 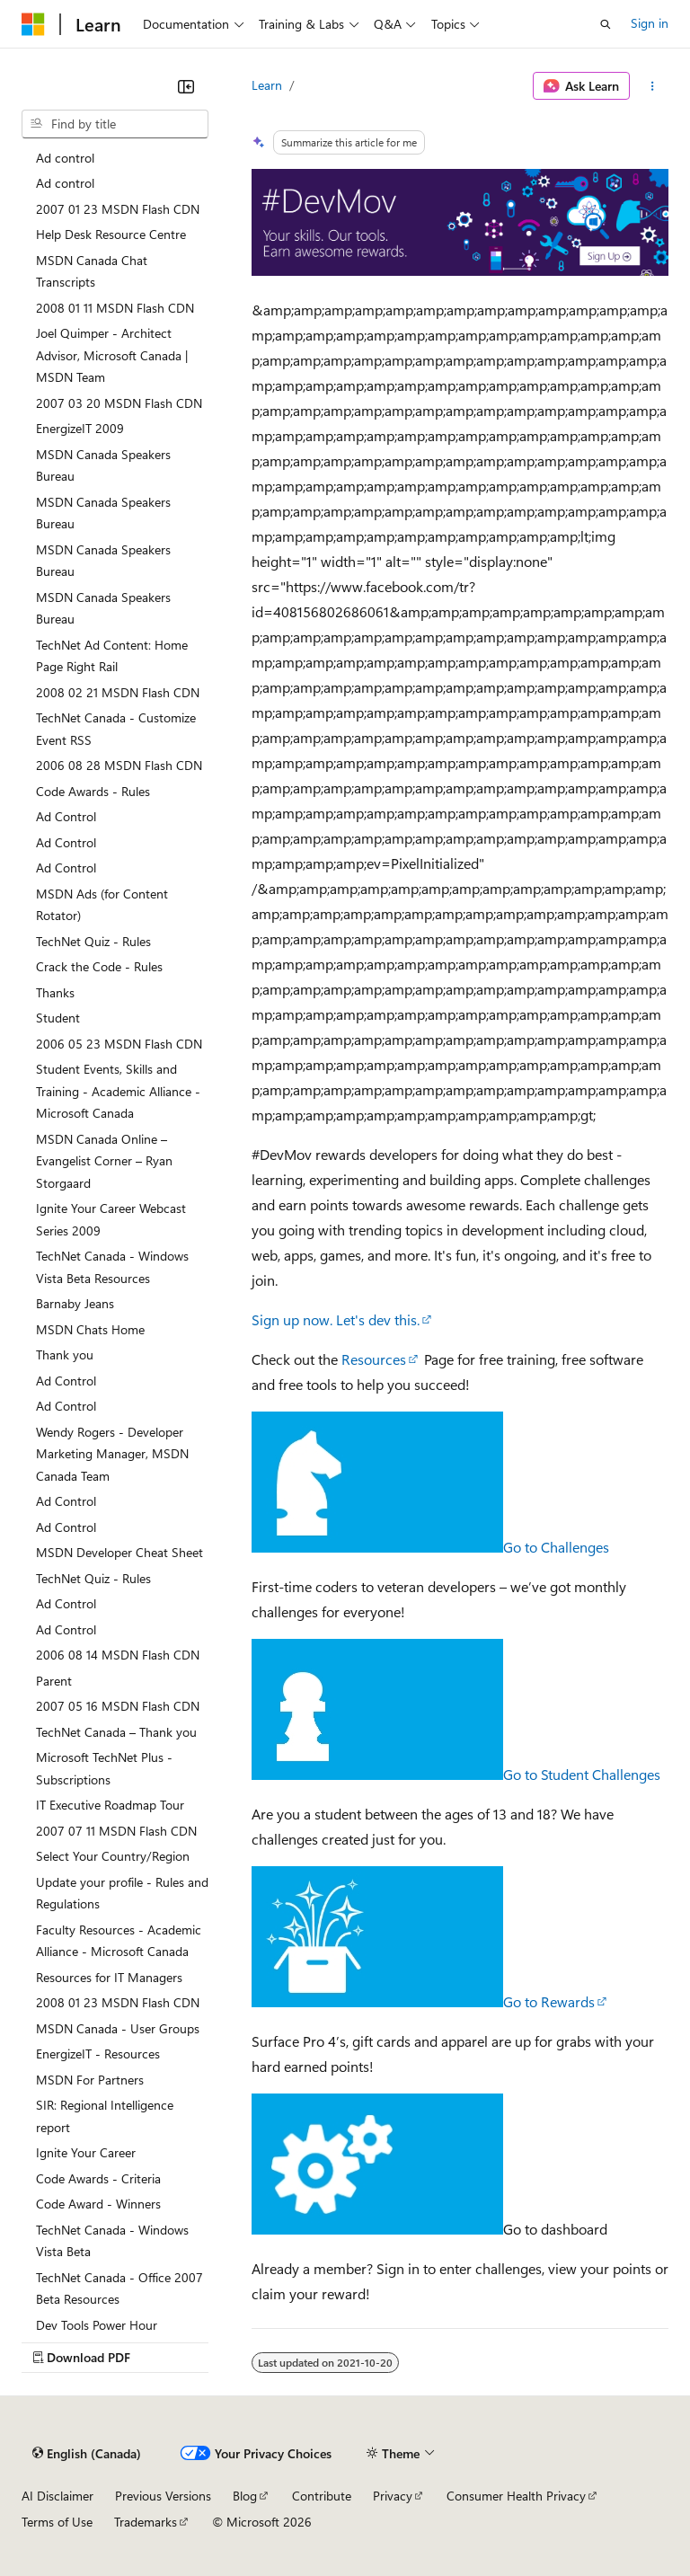 What do you see at coordinates (109, 1977) in the screenshot?
I see `Resources for IT Managers [treeitem]` at bounding box center [109, 1977].